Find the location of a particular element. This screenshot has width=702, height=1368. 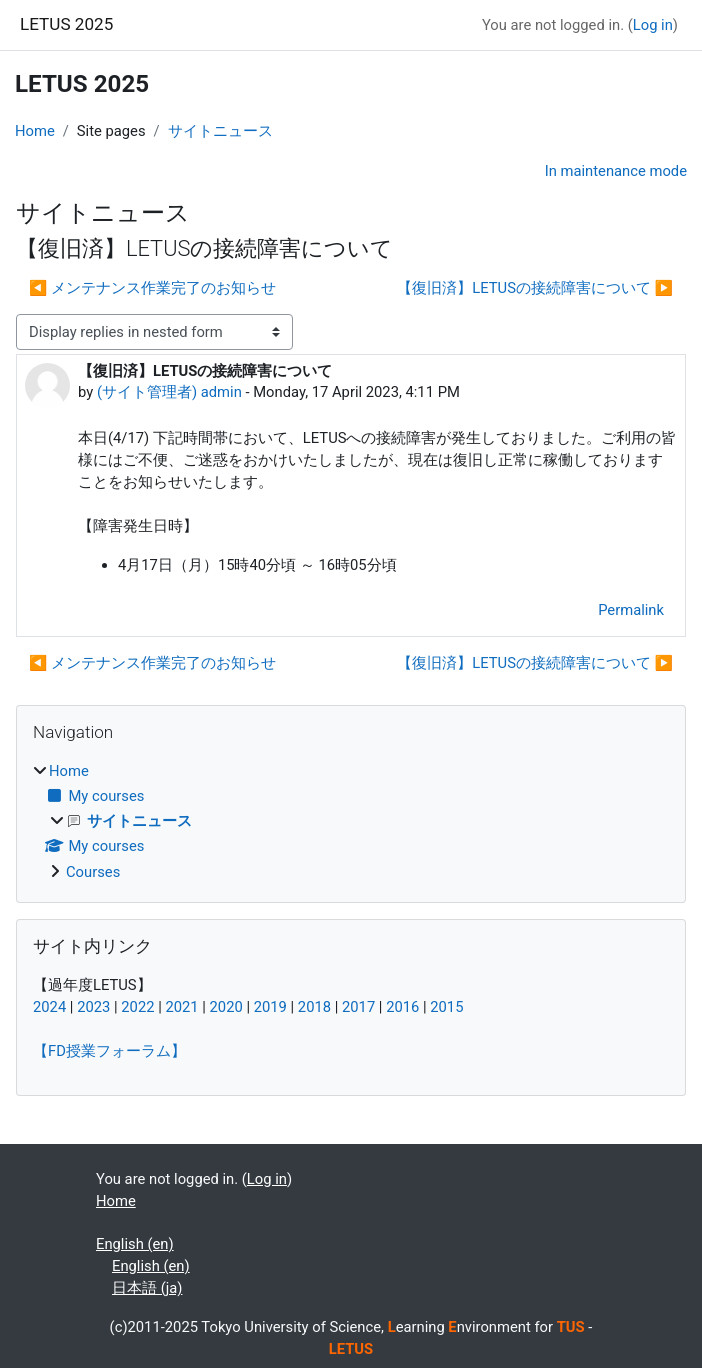

2022 is located at coordinates (137, 1007).